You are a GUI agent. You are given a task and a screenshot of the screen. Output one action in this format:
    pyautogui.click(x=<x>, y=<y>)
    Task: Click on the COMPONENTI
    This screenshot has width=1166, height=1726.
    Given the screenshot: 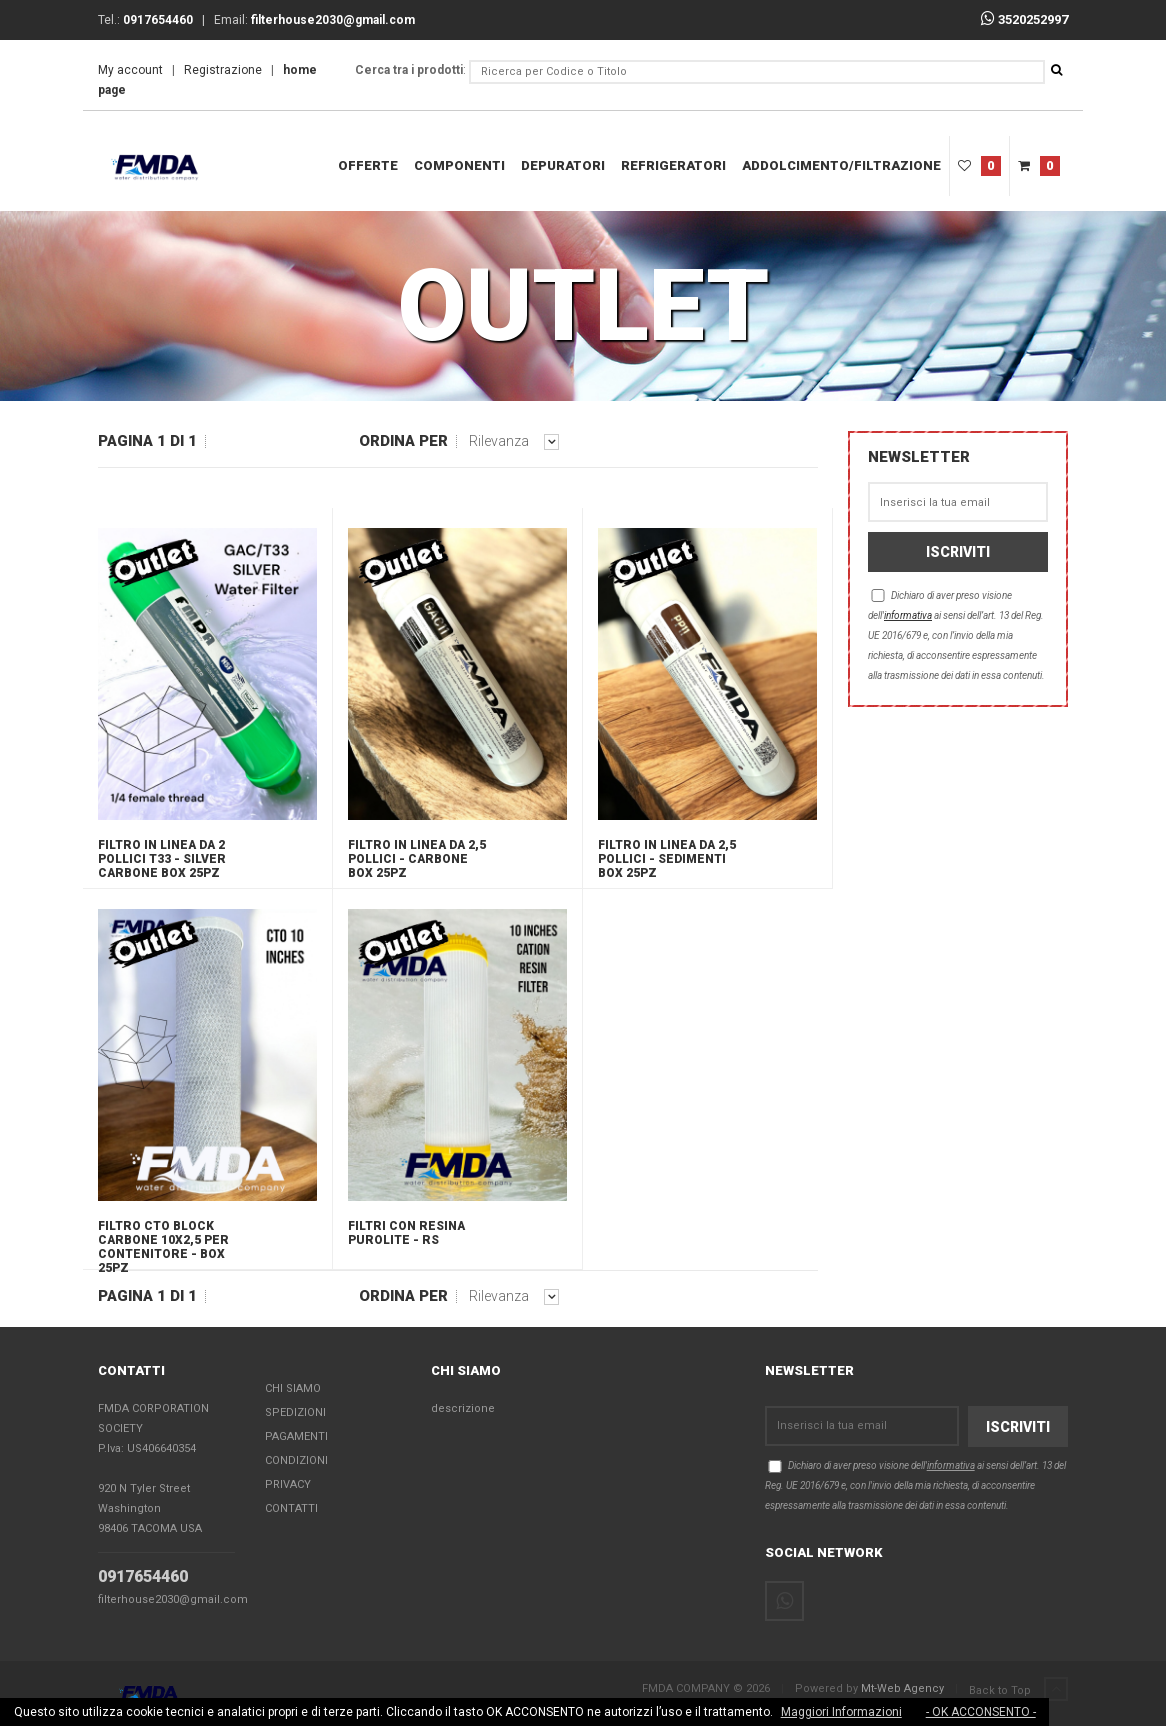 What is the action you would take?
    pyautogui.click(x=459, y=165)
    